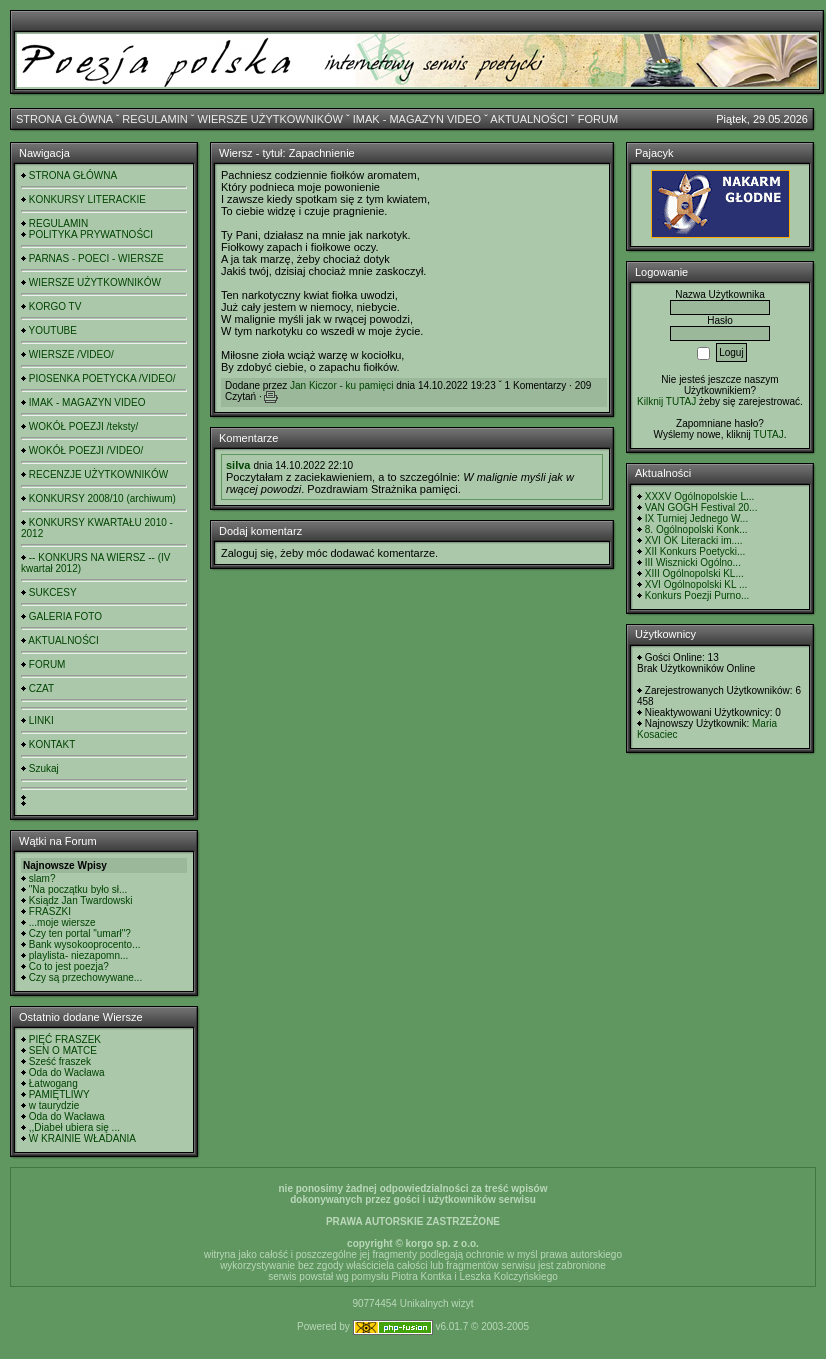 The height and width of the screenshot is (1359, 826). I want to click on VAN GOGH Festival 20..., so click(701, 507).